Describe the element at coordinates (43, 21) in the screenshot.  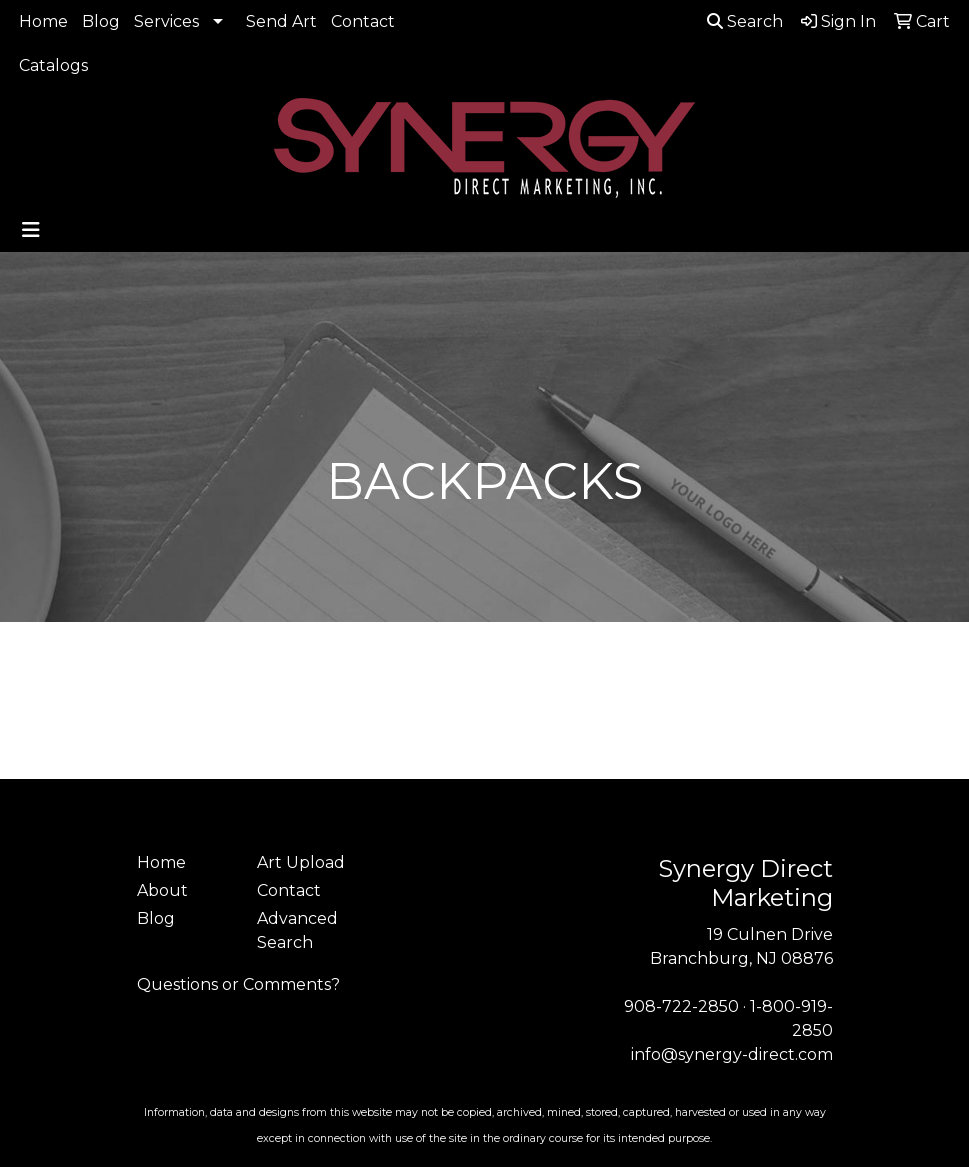
I see `Home` at that location.